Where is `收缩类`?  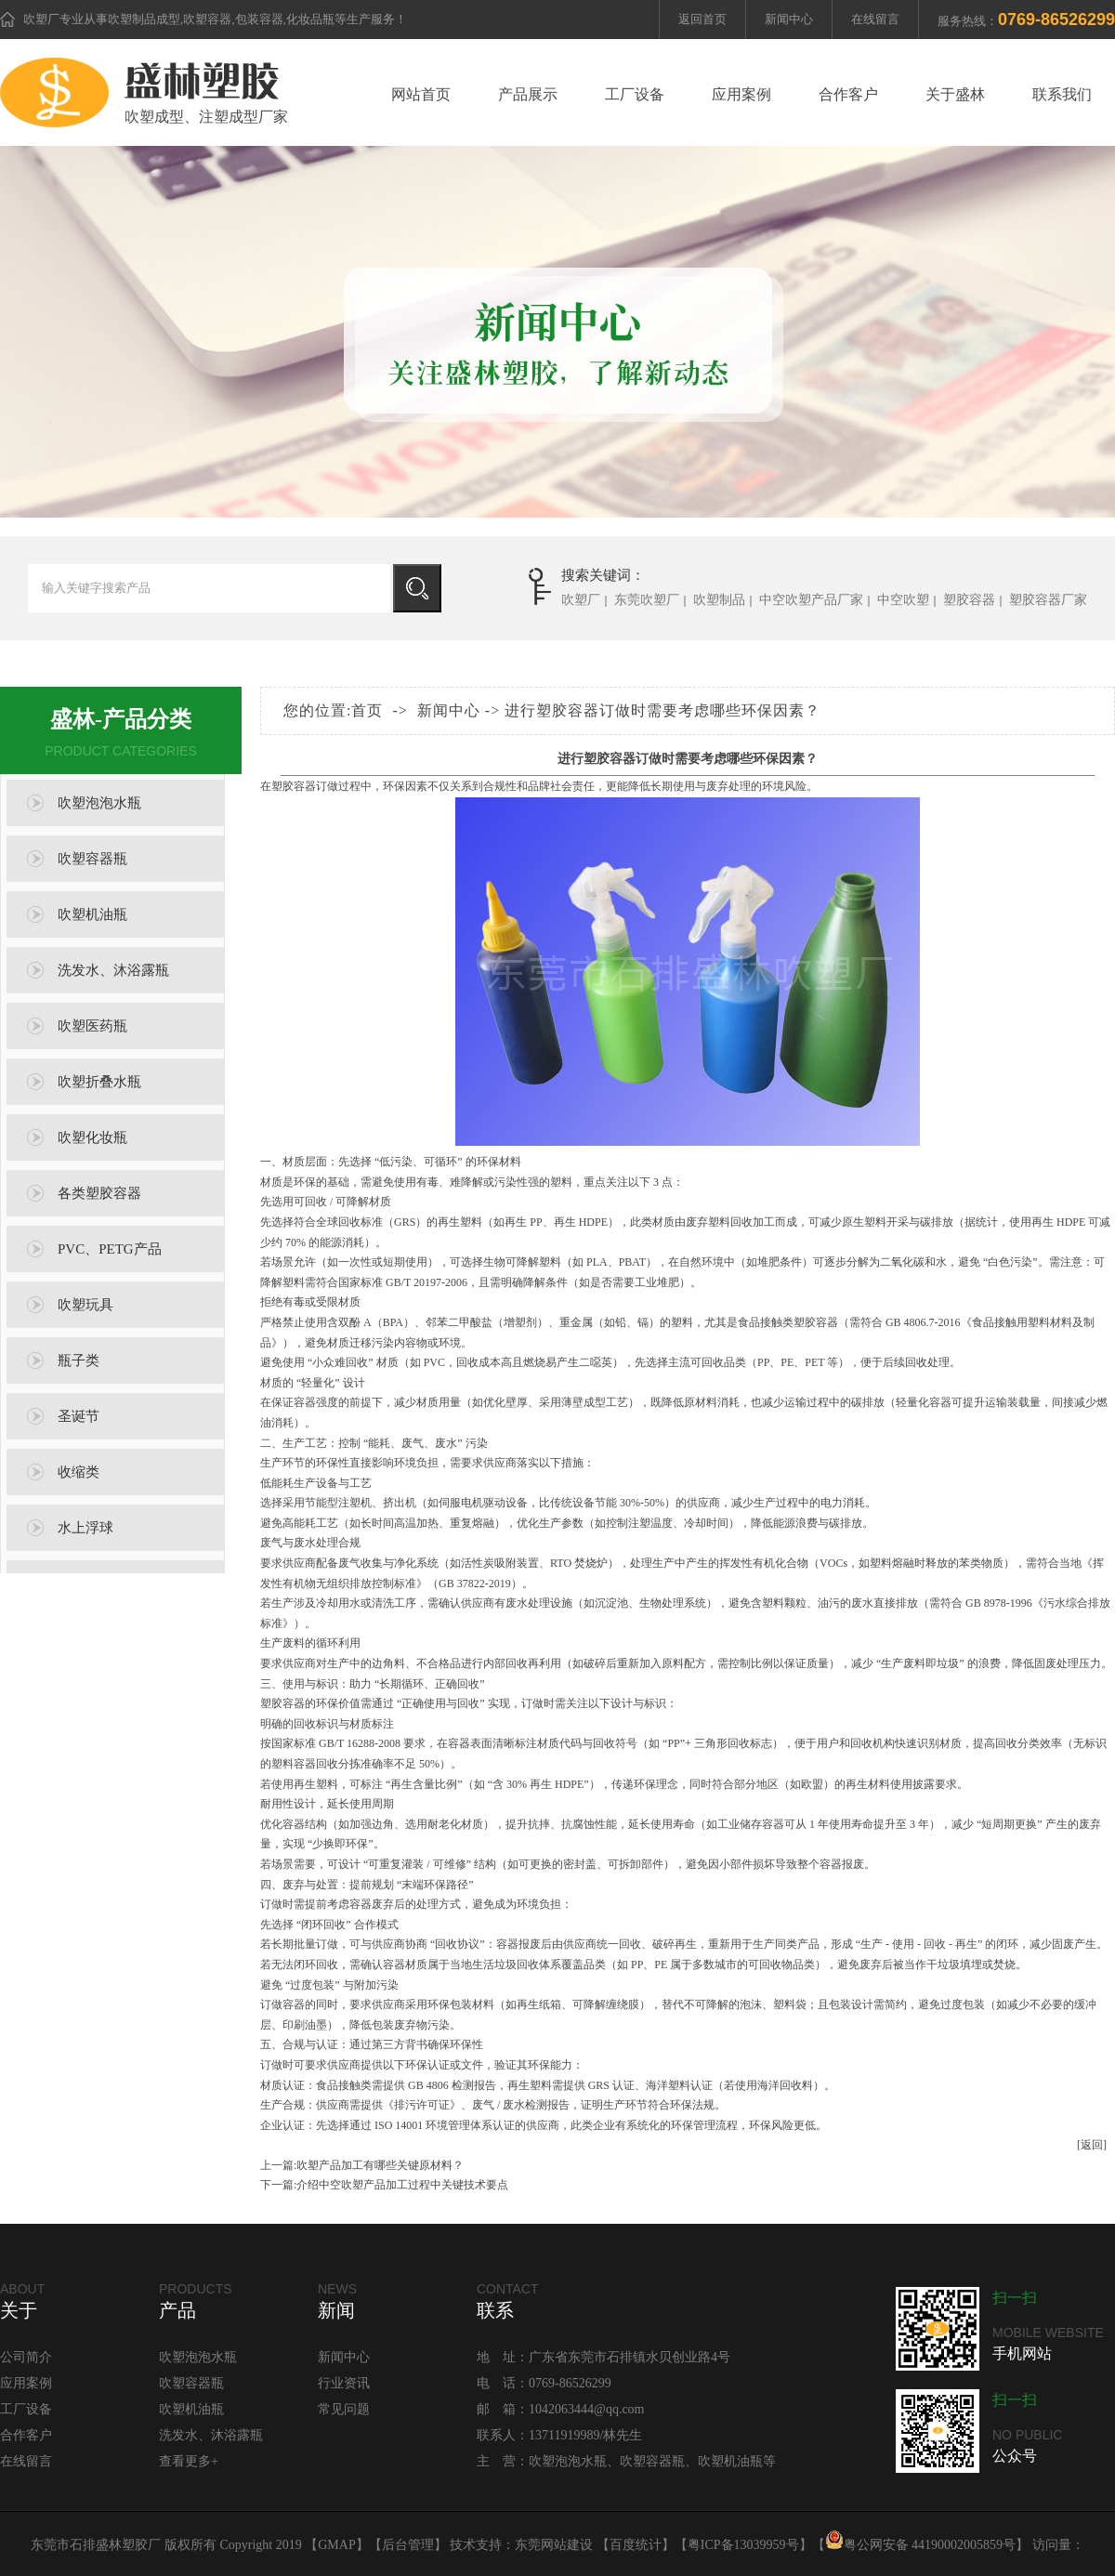 收缩类 is located at coordinates (78, 1472).